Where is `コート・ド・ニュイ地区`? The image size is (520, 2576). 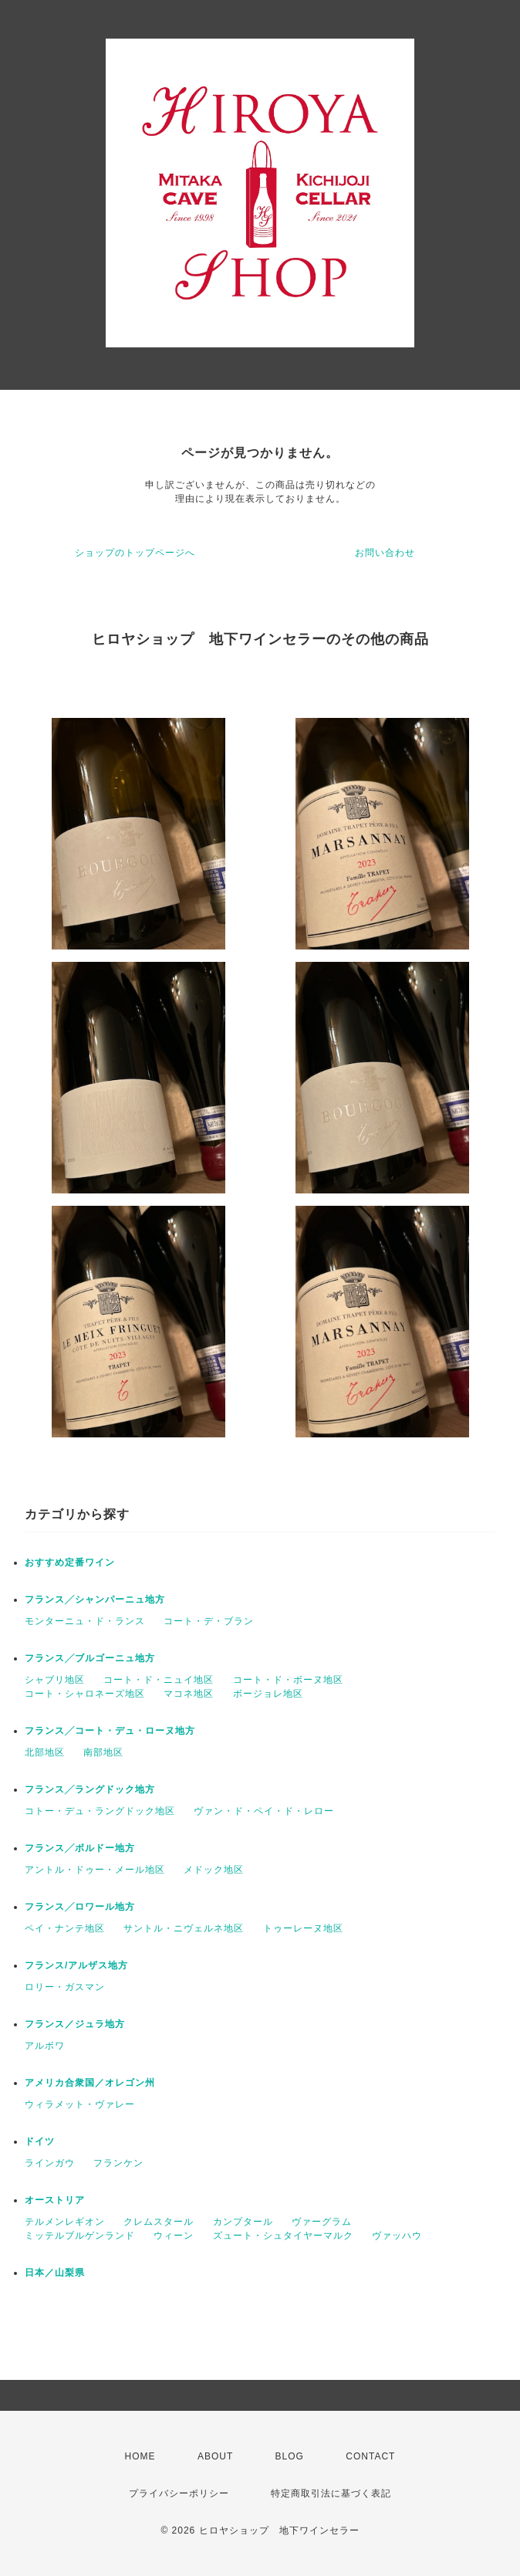 コート・ド・ニュイ地区 is located at coordinates (158, 1679).